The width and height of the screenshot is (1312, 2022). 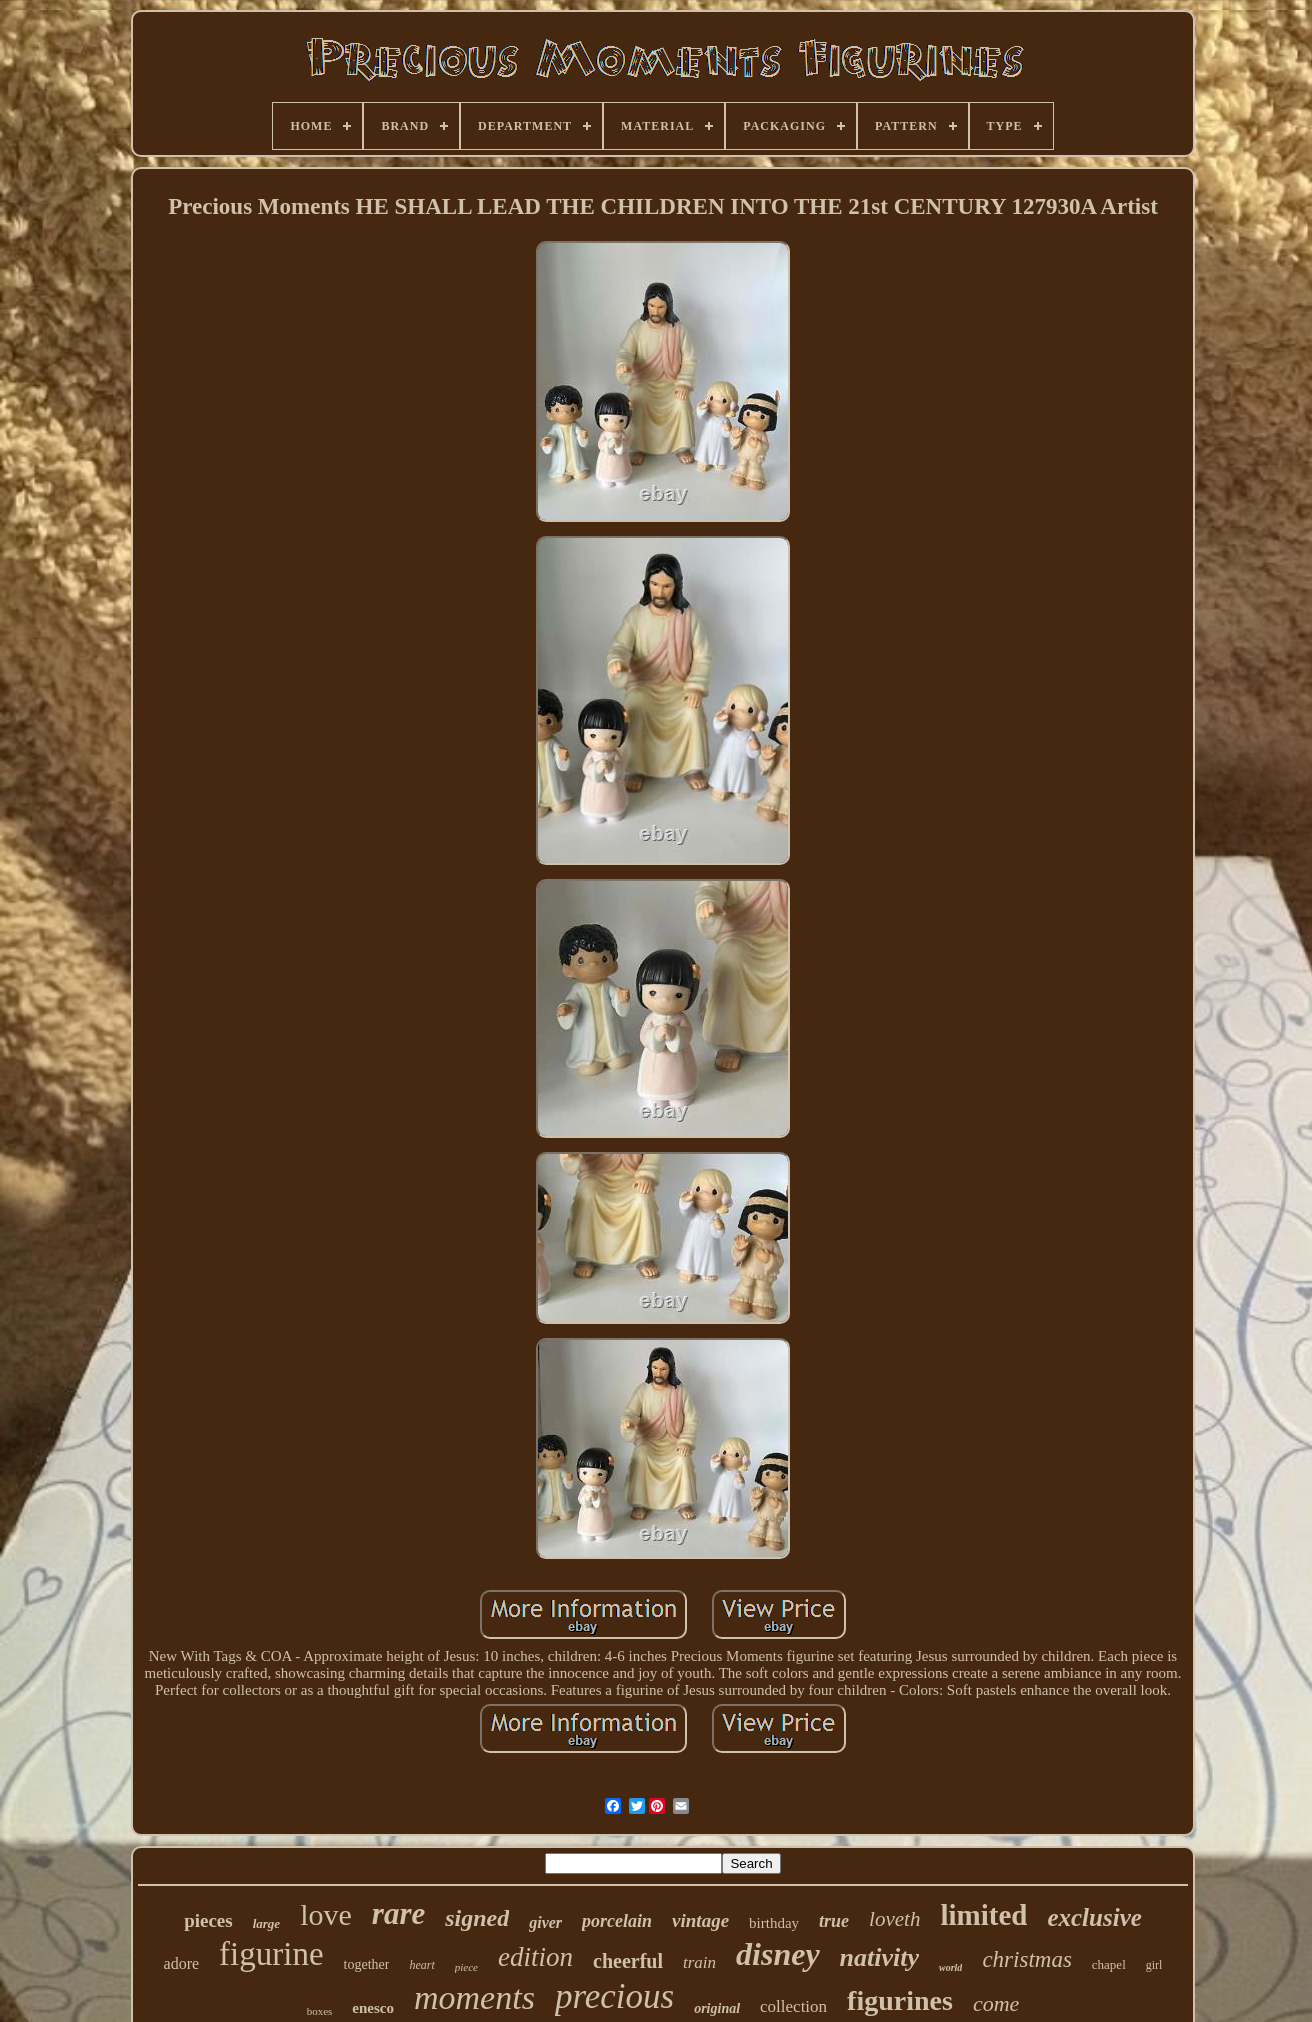 What do you see at coordinates (894, 1919) in the screenshot?
I see `loveth` at bounding box center [894, 1919].